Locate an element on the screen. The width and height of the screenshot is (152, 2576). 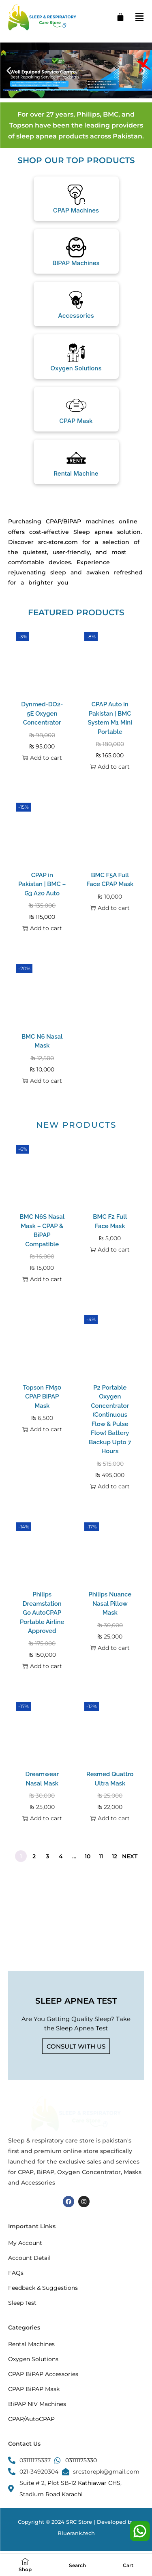
021-34920304 is located at coordinates (38, 2471).